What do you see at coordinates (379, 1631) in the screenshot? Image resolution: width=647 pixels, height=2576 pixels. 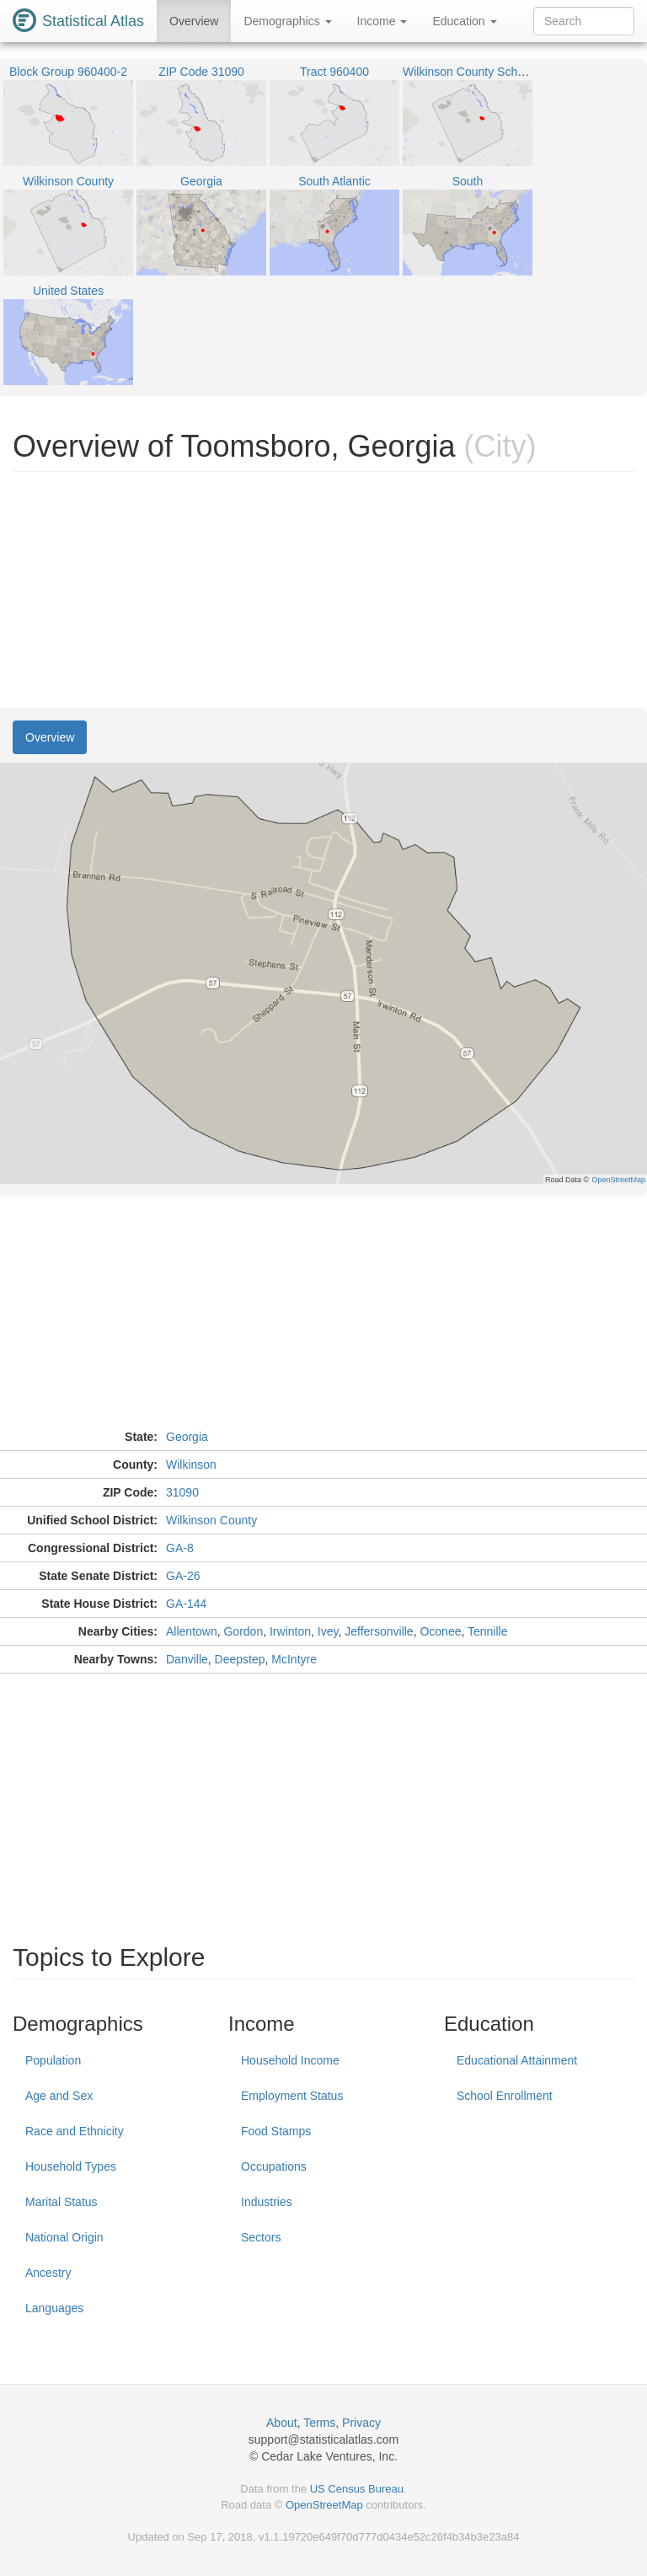 I see `Jeffersonville` at bounding box center [379, 1631].